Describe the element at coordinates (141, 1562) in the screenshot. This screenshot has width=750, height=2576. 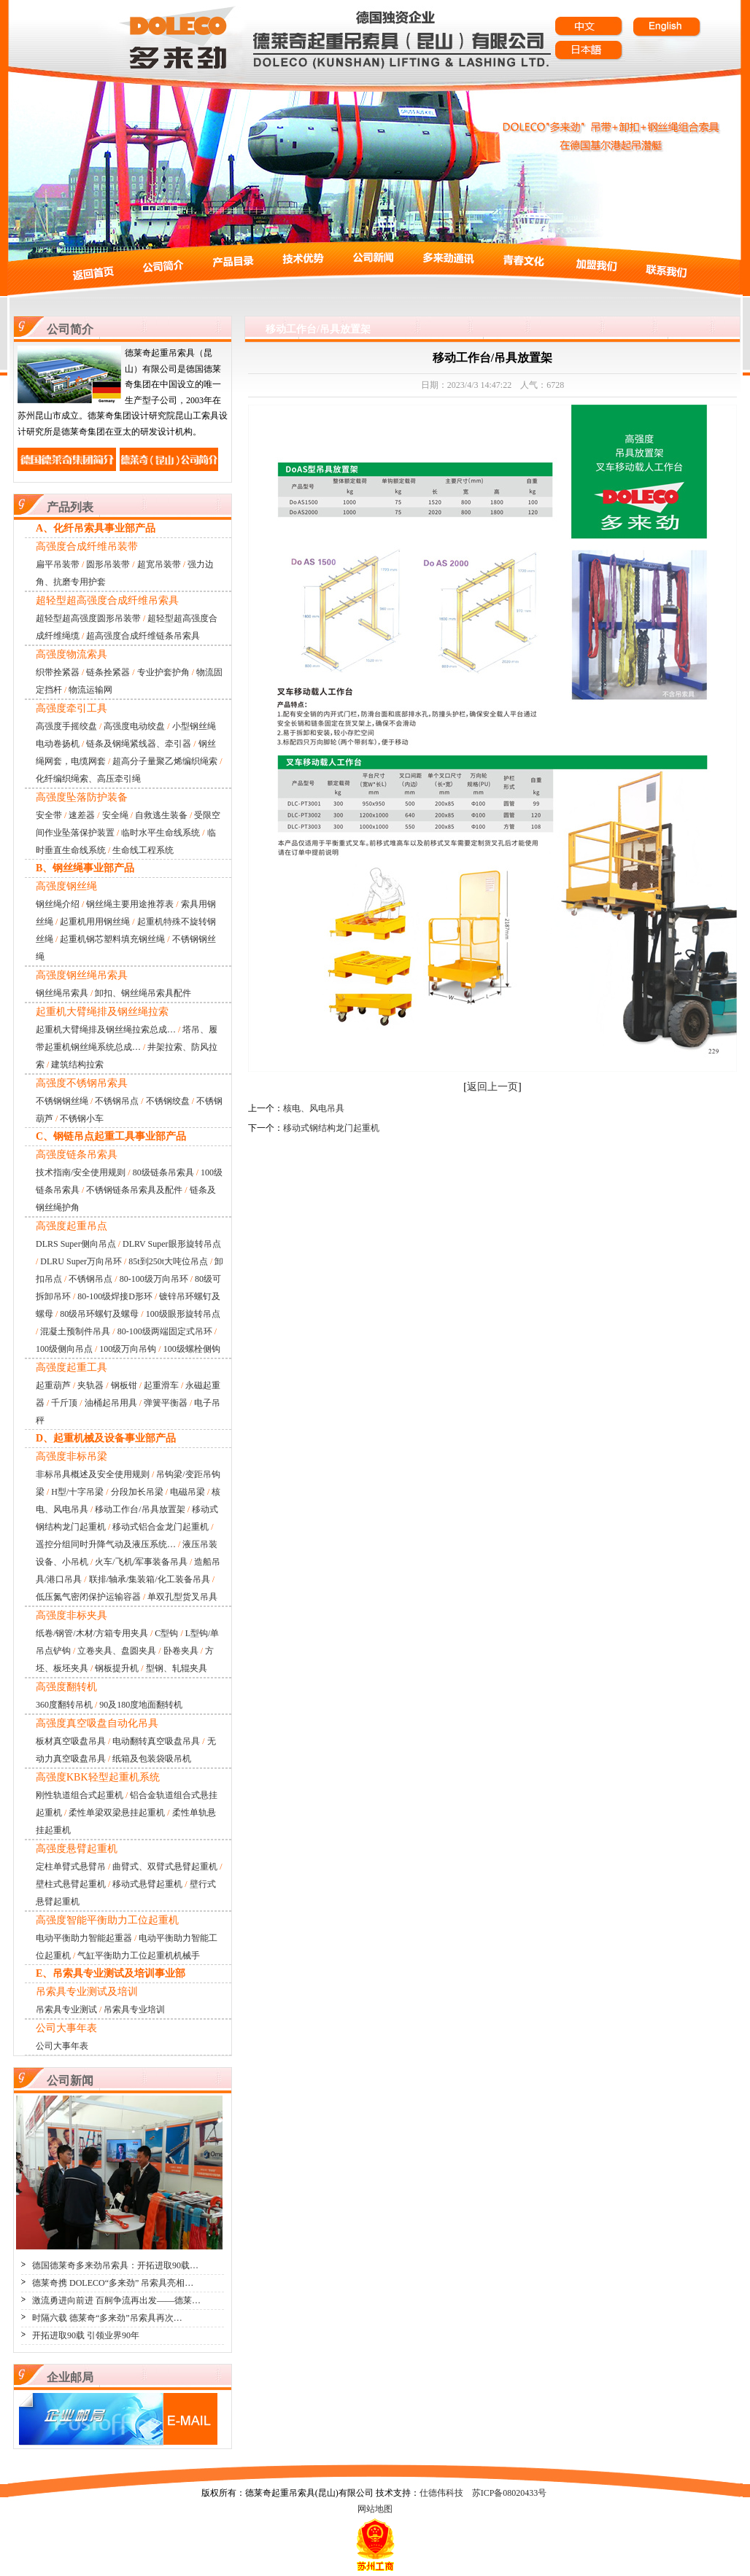
I see `火车/飞机/军事装备吊具` at that location.